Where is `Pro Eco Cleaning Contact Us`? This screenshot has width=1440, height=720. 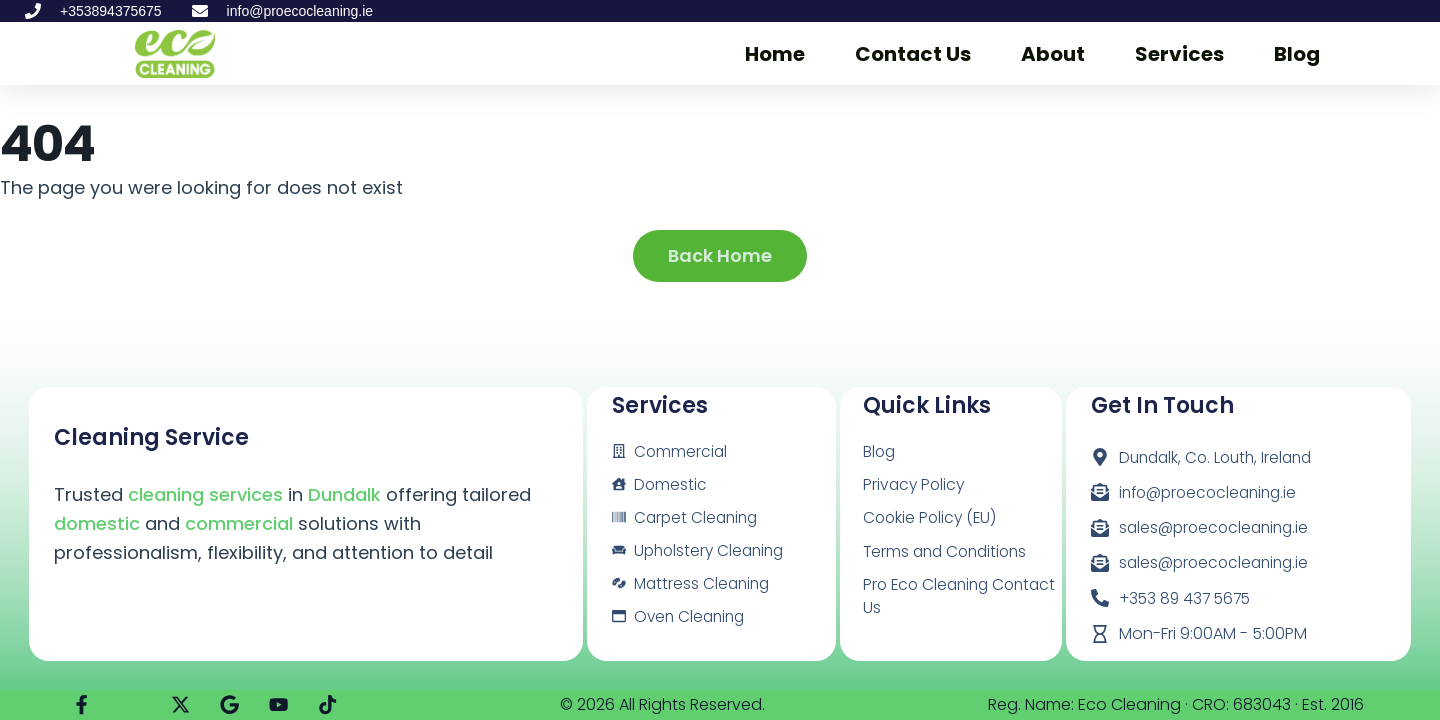 Pro Eco Cleaning Contact Us is located at coordinates (929, 598).